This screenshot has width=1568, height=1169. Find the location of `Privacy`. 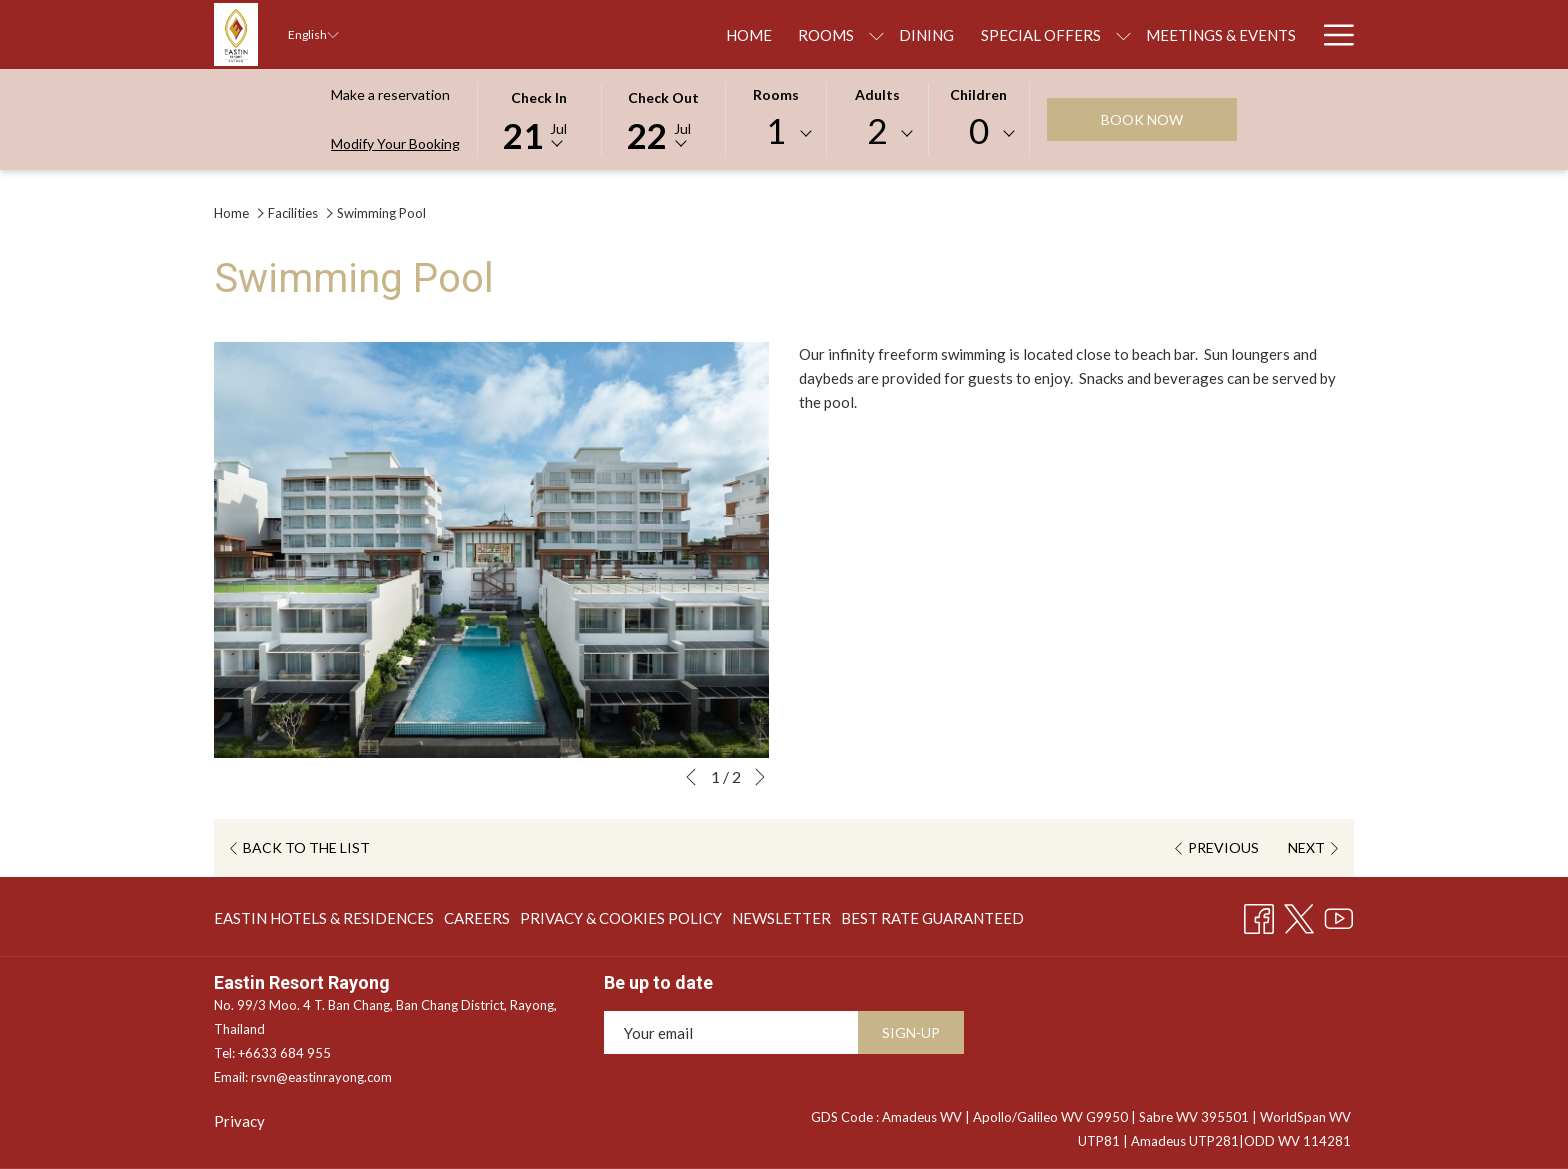

Privacy is located at coordinates (239, 1121).